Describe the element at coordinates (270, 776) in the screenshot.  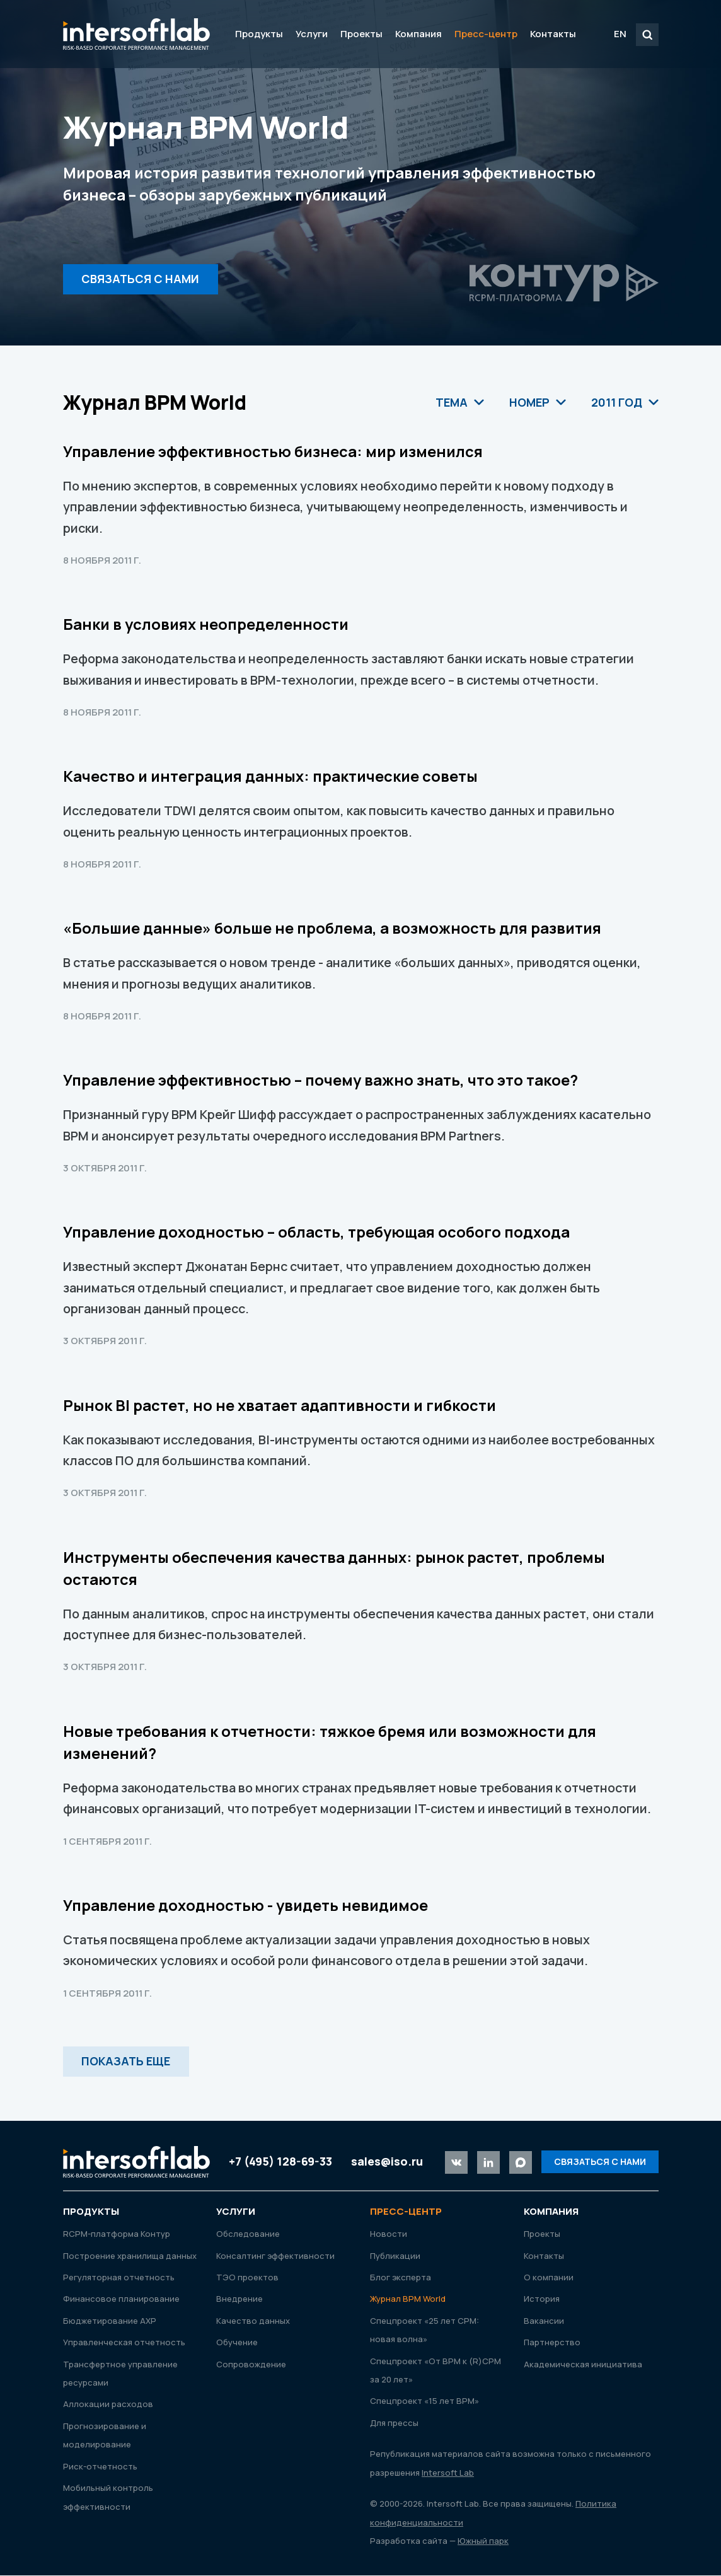
I see `Качество и интеграция данных: практические советы` at that location.